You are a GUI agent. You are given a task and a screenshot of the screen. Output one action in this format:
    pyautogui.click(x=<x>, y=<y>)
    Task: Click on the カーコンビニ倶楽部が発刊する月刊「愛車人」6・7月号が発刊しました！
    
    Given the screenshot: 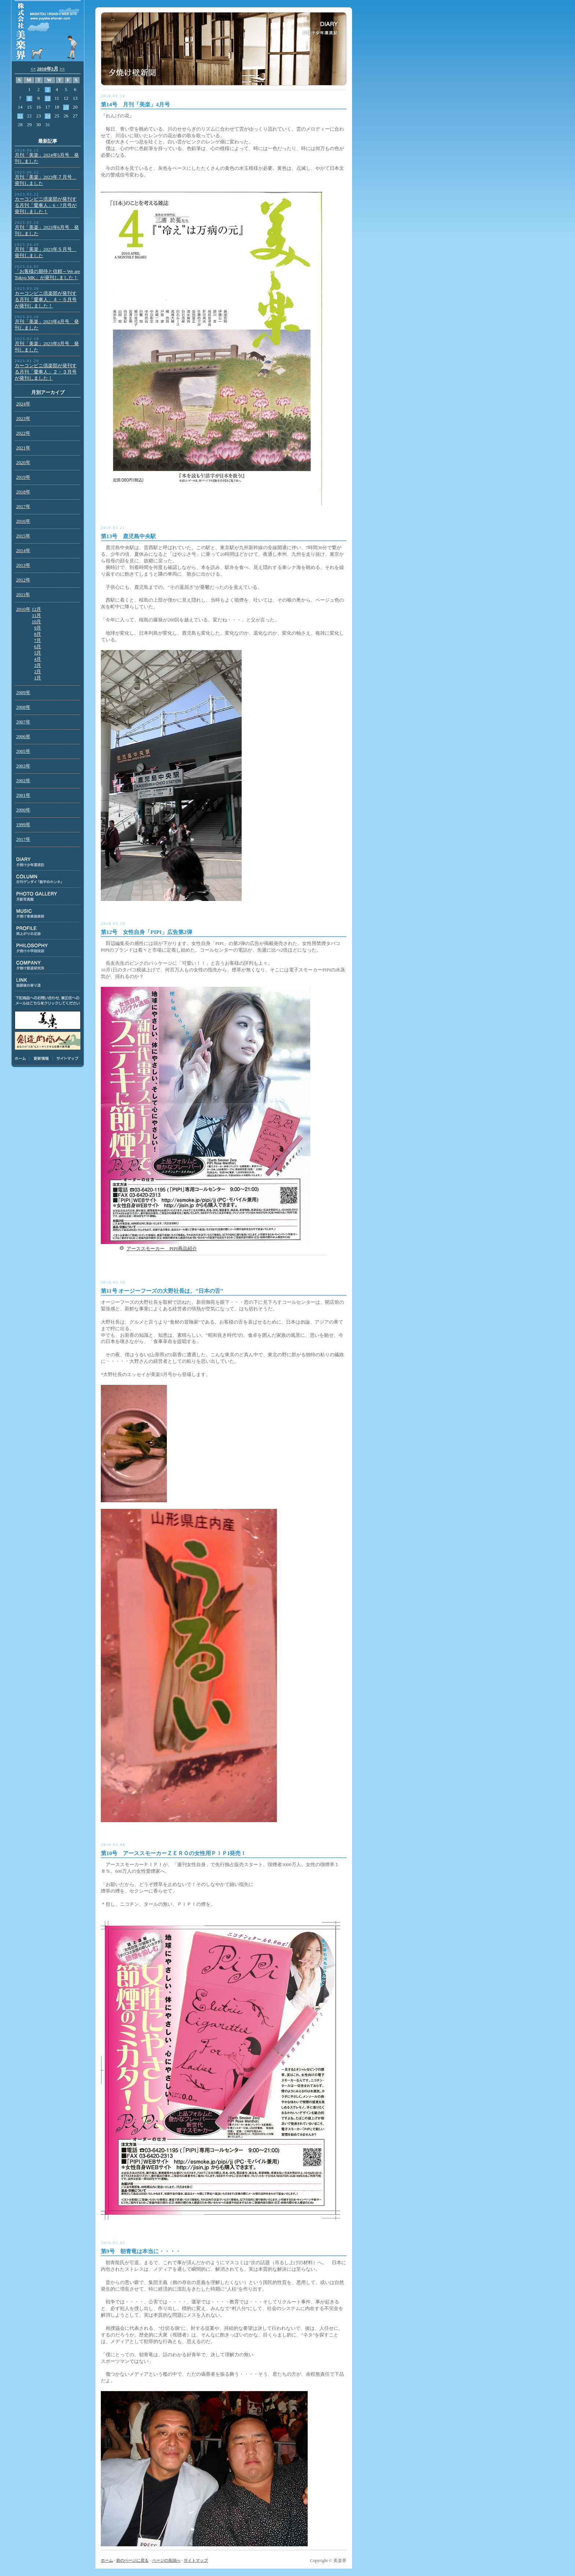 What is the action you would take?
    pyautogui.click(x=46, y=205)
    